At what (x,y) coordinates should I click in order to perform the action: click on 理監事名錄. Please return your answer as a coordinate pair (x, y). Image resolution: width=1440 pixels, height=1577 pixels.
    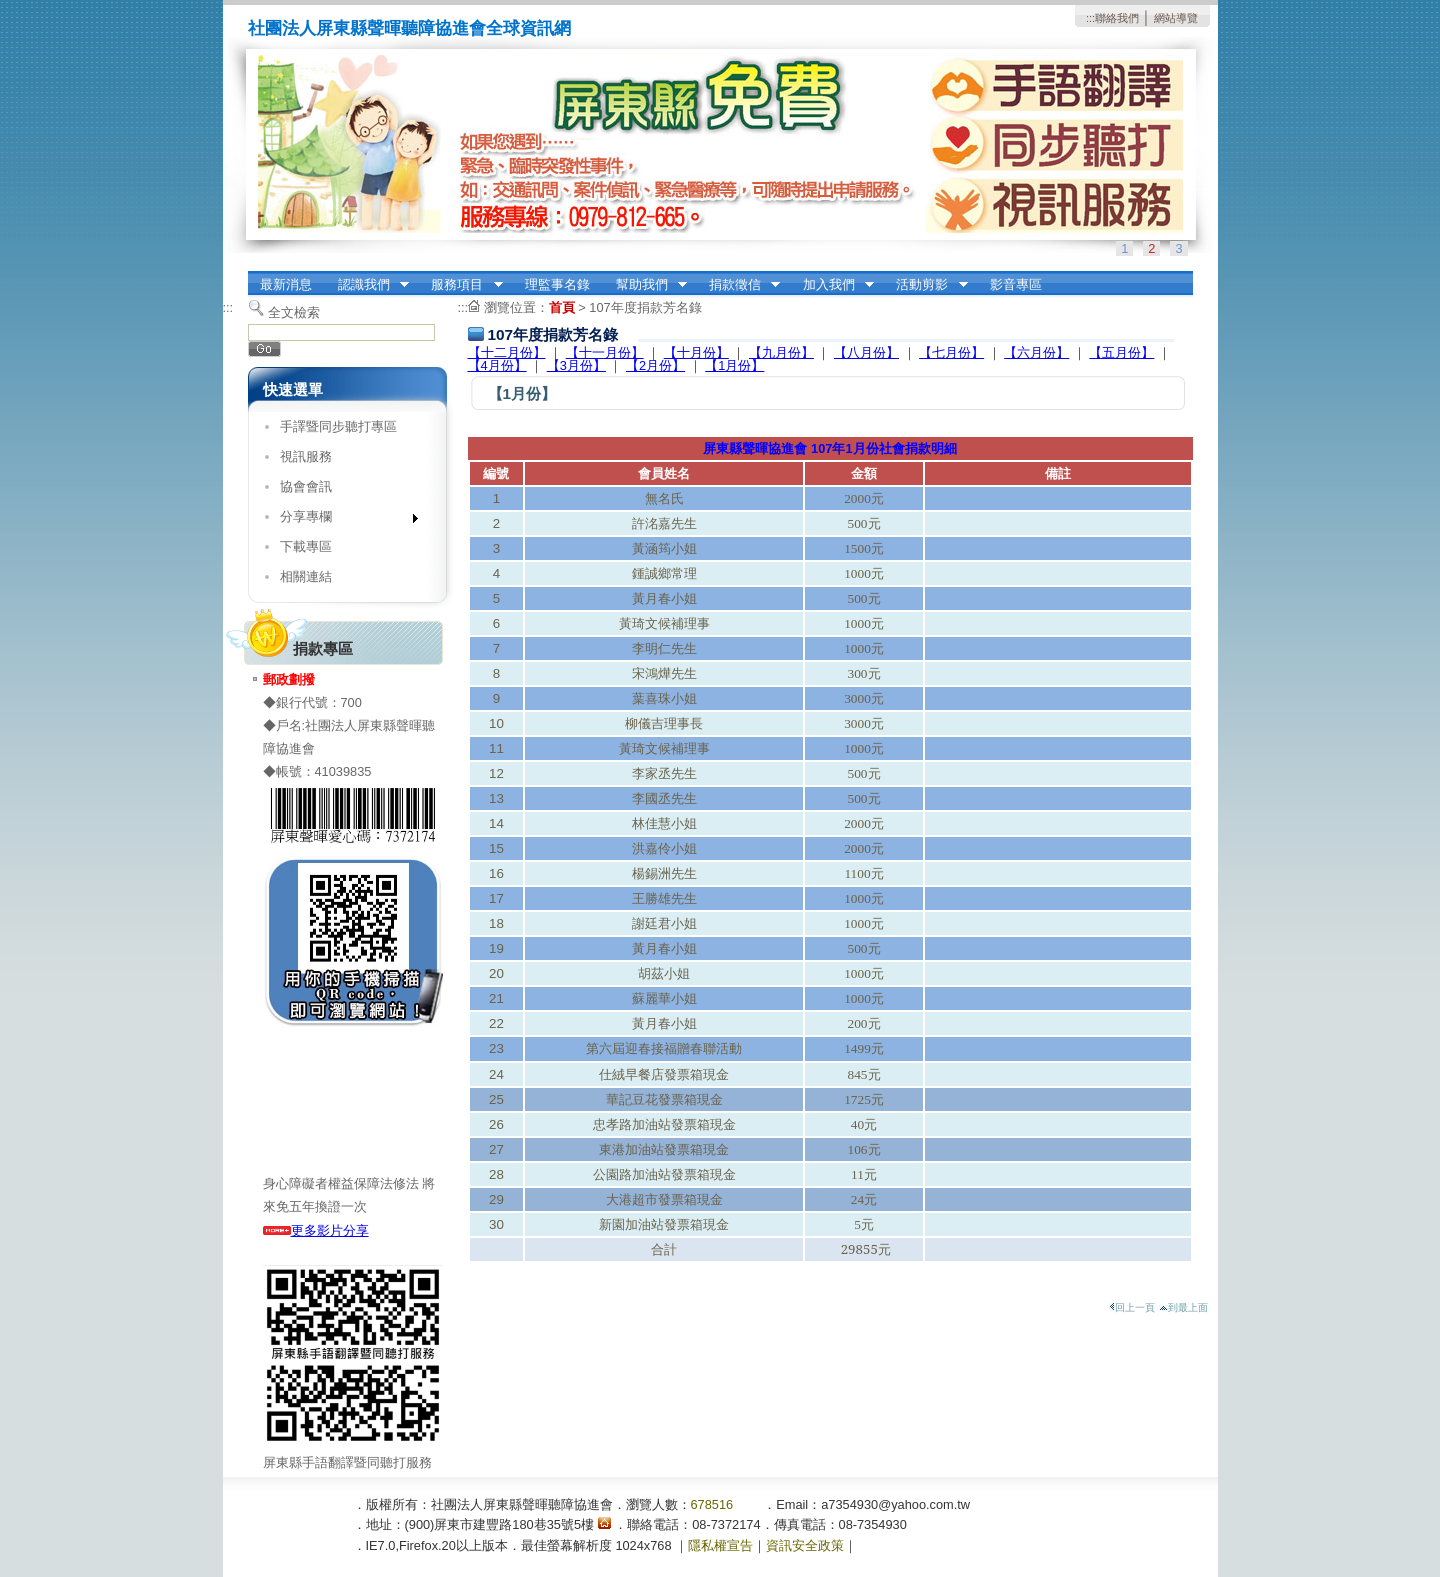
    Looking at the image, I should click on (557, 284).